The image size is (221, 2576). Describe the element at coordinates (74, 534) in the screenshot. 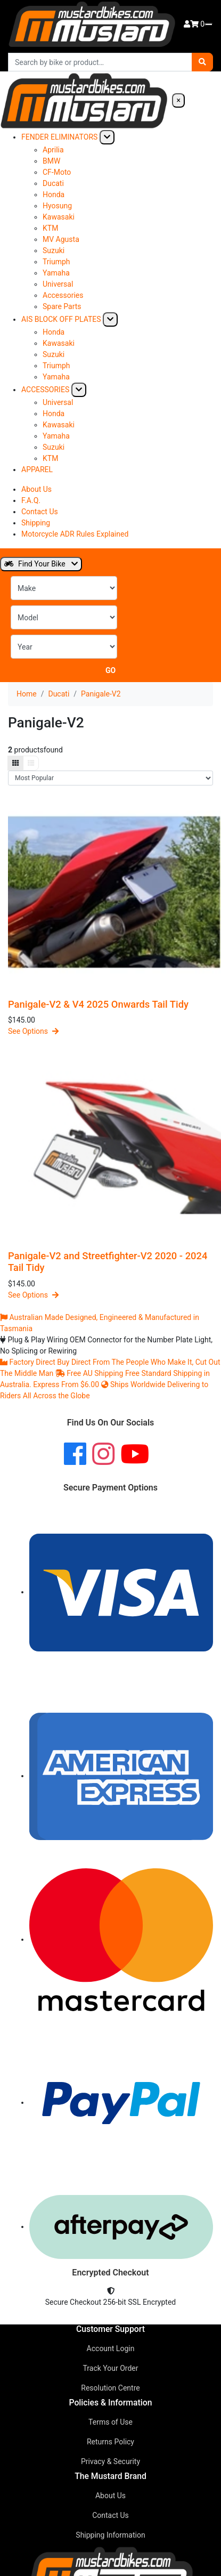

I see `Motorcycle ADR Rules Explained` at that location.